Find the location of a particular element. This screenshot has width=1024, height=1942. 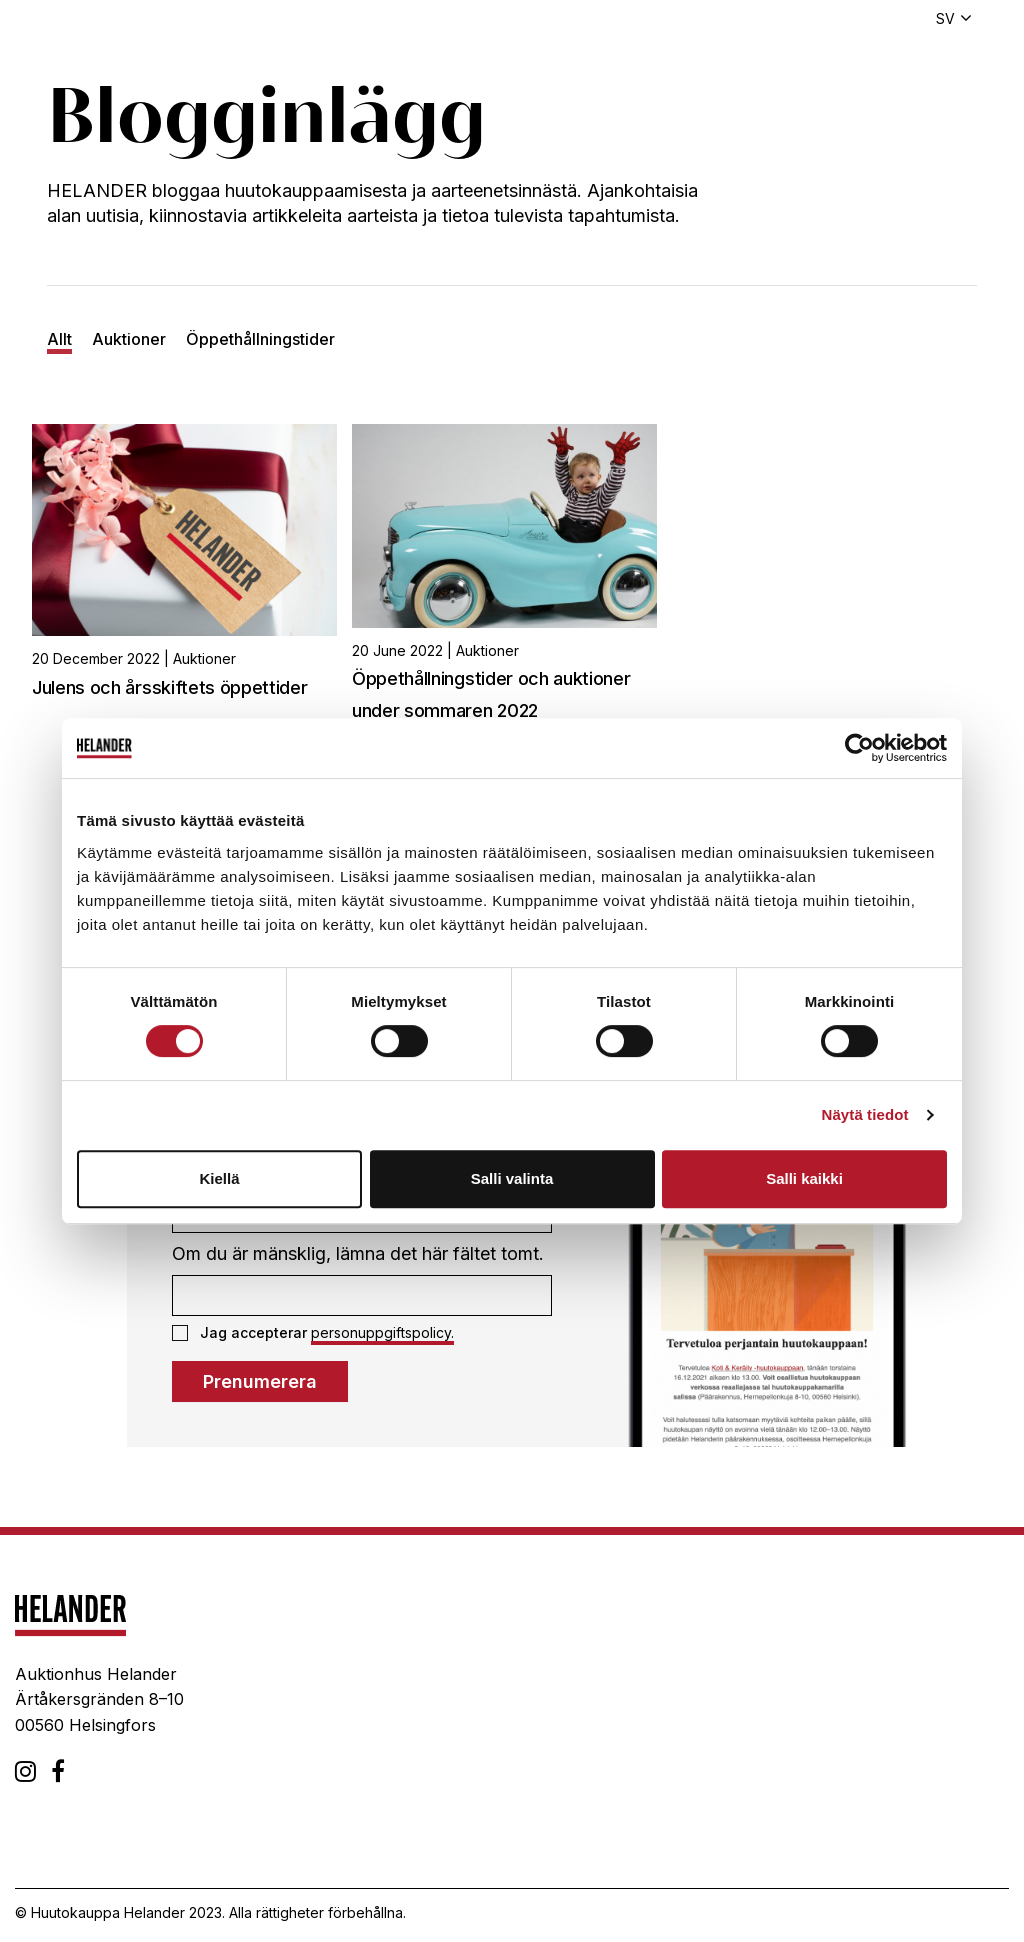

Salli valinta is located at coordinates (512, 1178).